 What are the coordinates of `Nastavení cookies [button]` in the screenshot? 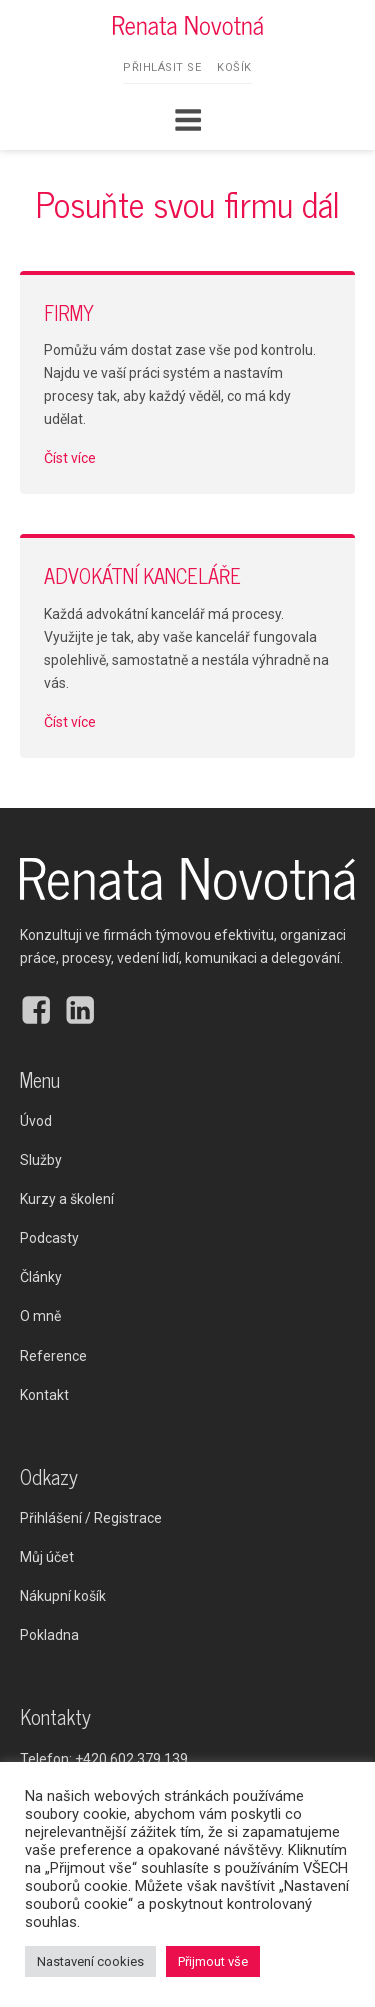 It's located at (90, 1961).